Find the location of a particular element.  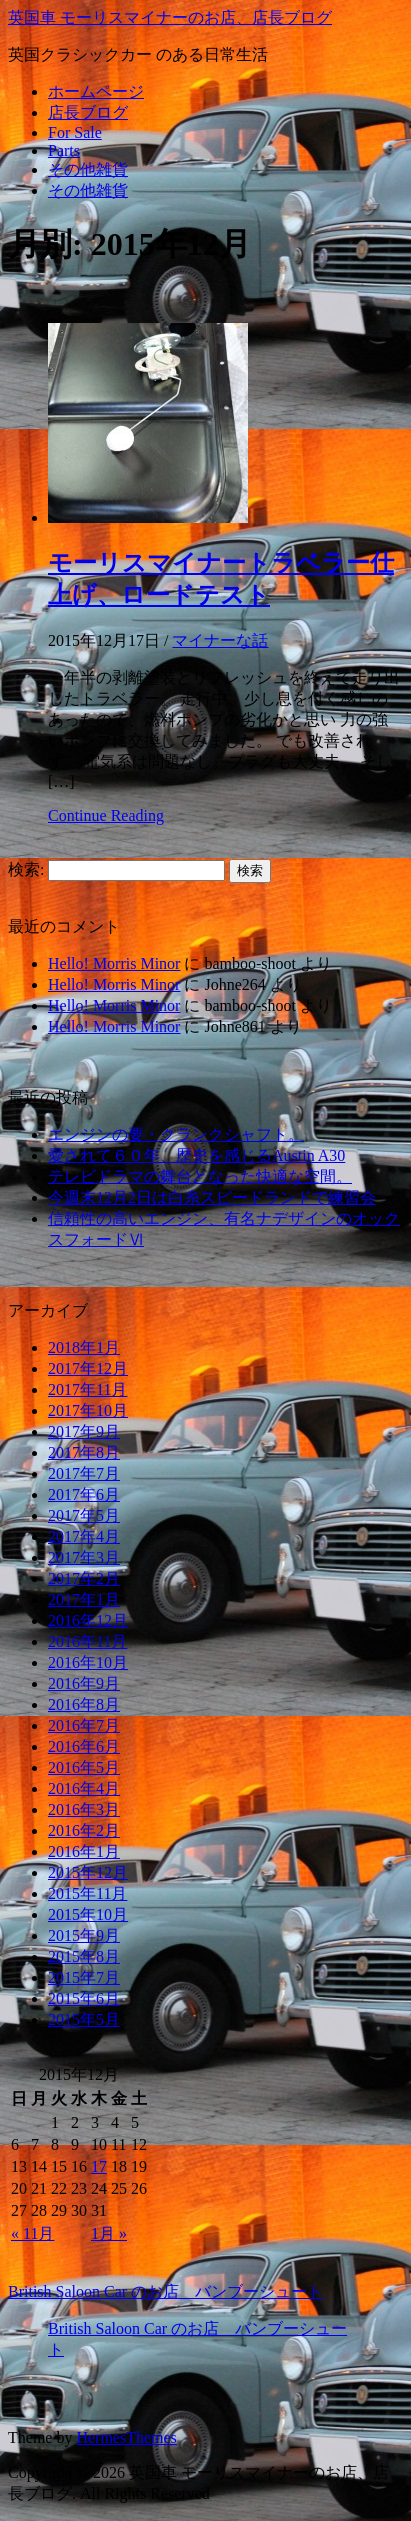

2016年3月 is located at coordinates (84, 1809).